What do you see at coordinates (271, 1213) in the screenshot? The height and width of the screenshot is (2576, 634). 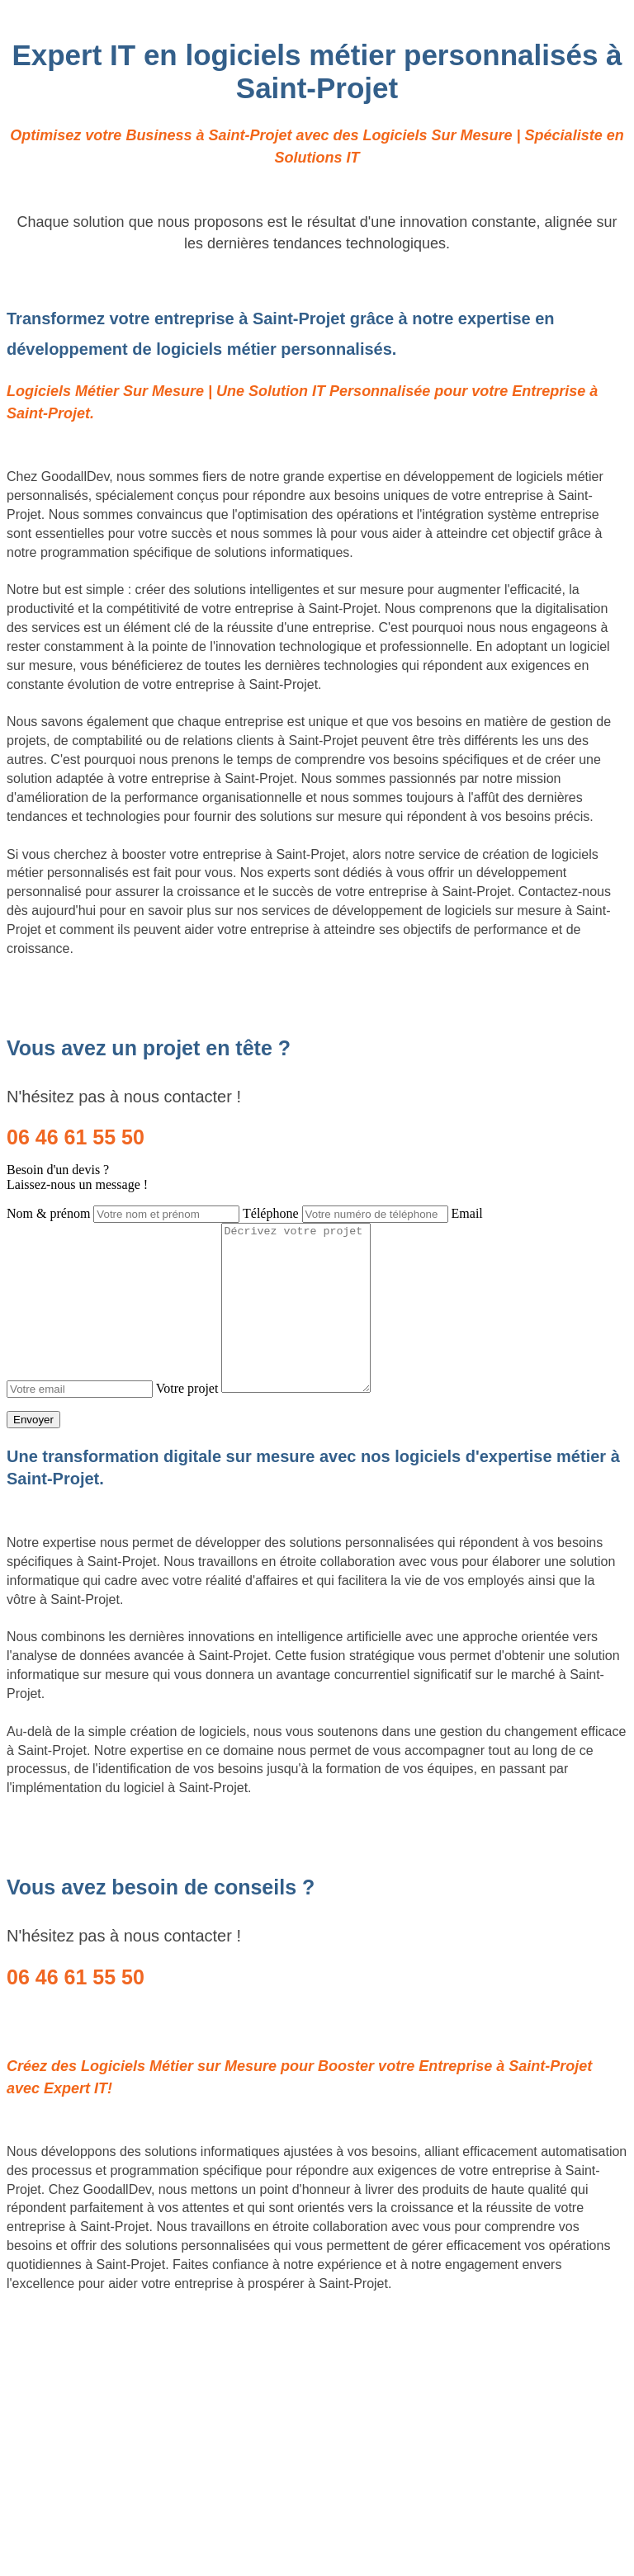 I see `Téléphone` at bounding box center [271, 1213].